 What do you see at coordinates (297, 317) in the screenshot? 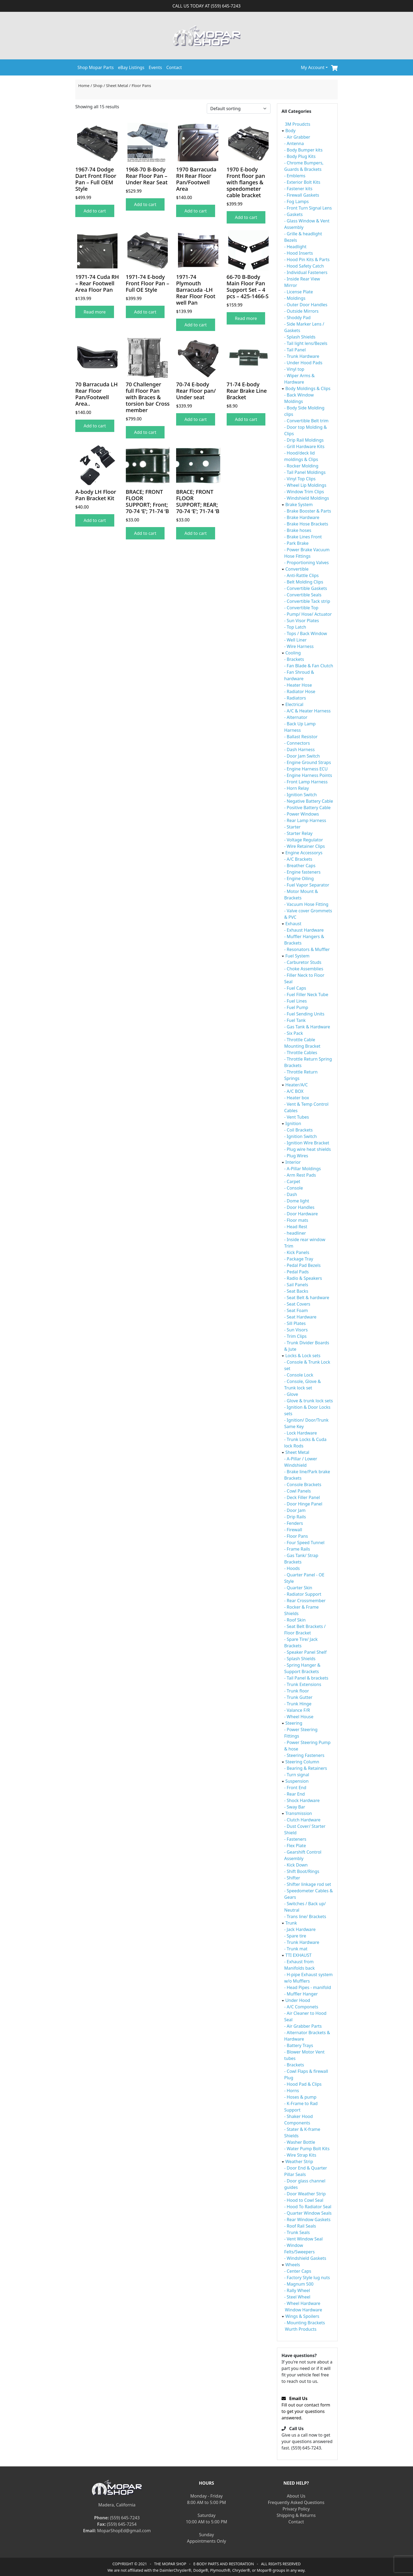
I see `- Shoddy Pad` at bounding box center [297, 317].